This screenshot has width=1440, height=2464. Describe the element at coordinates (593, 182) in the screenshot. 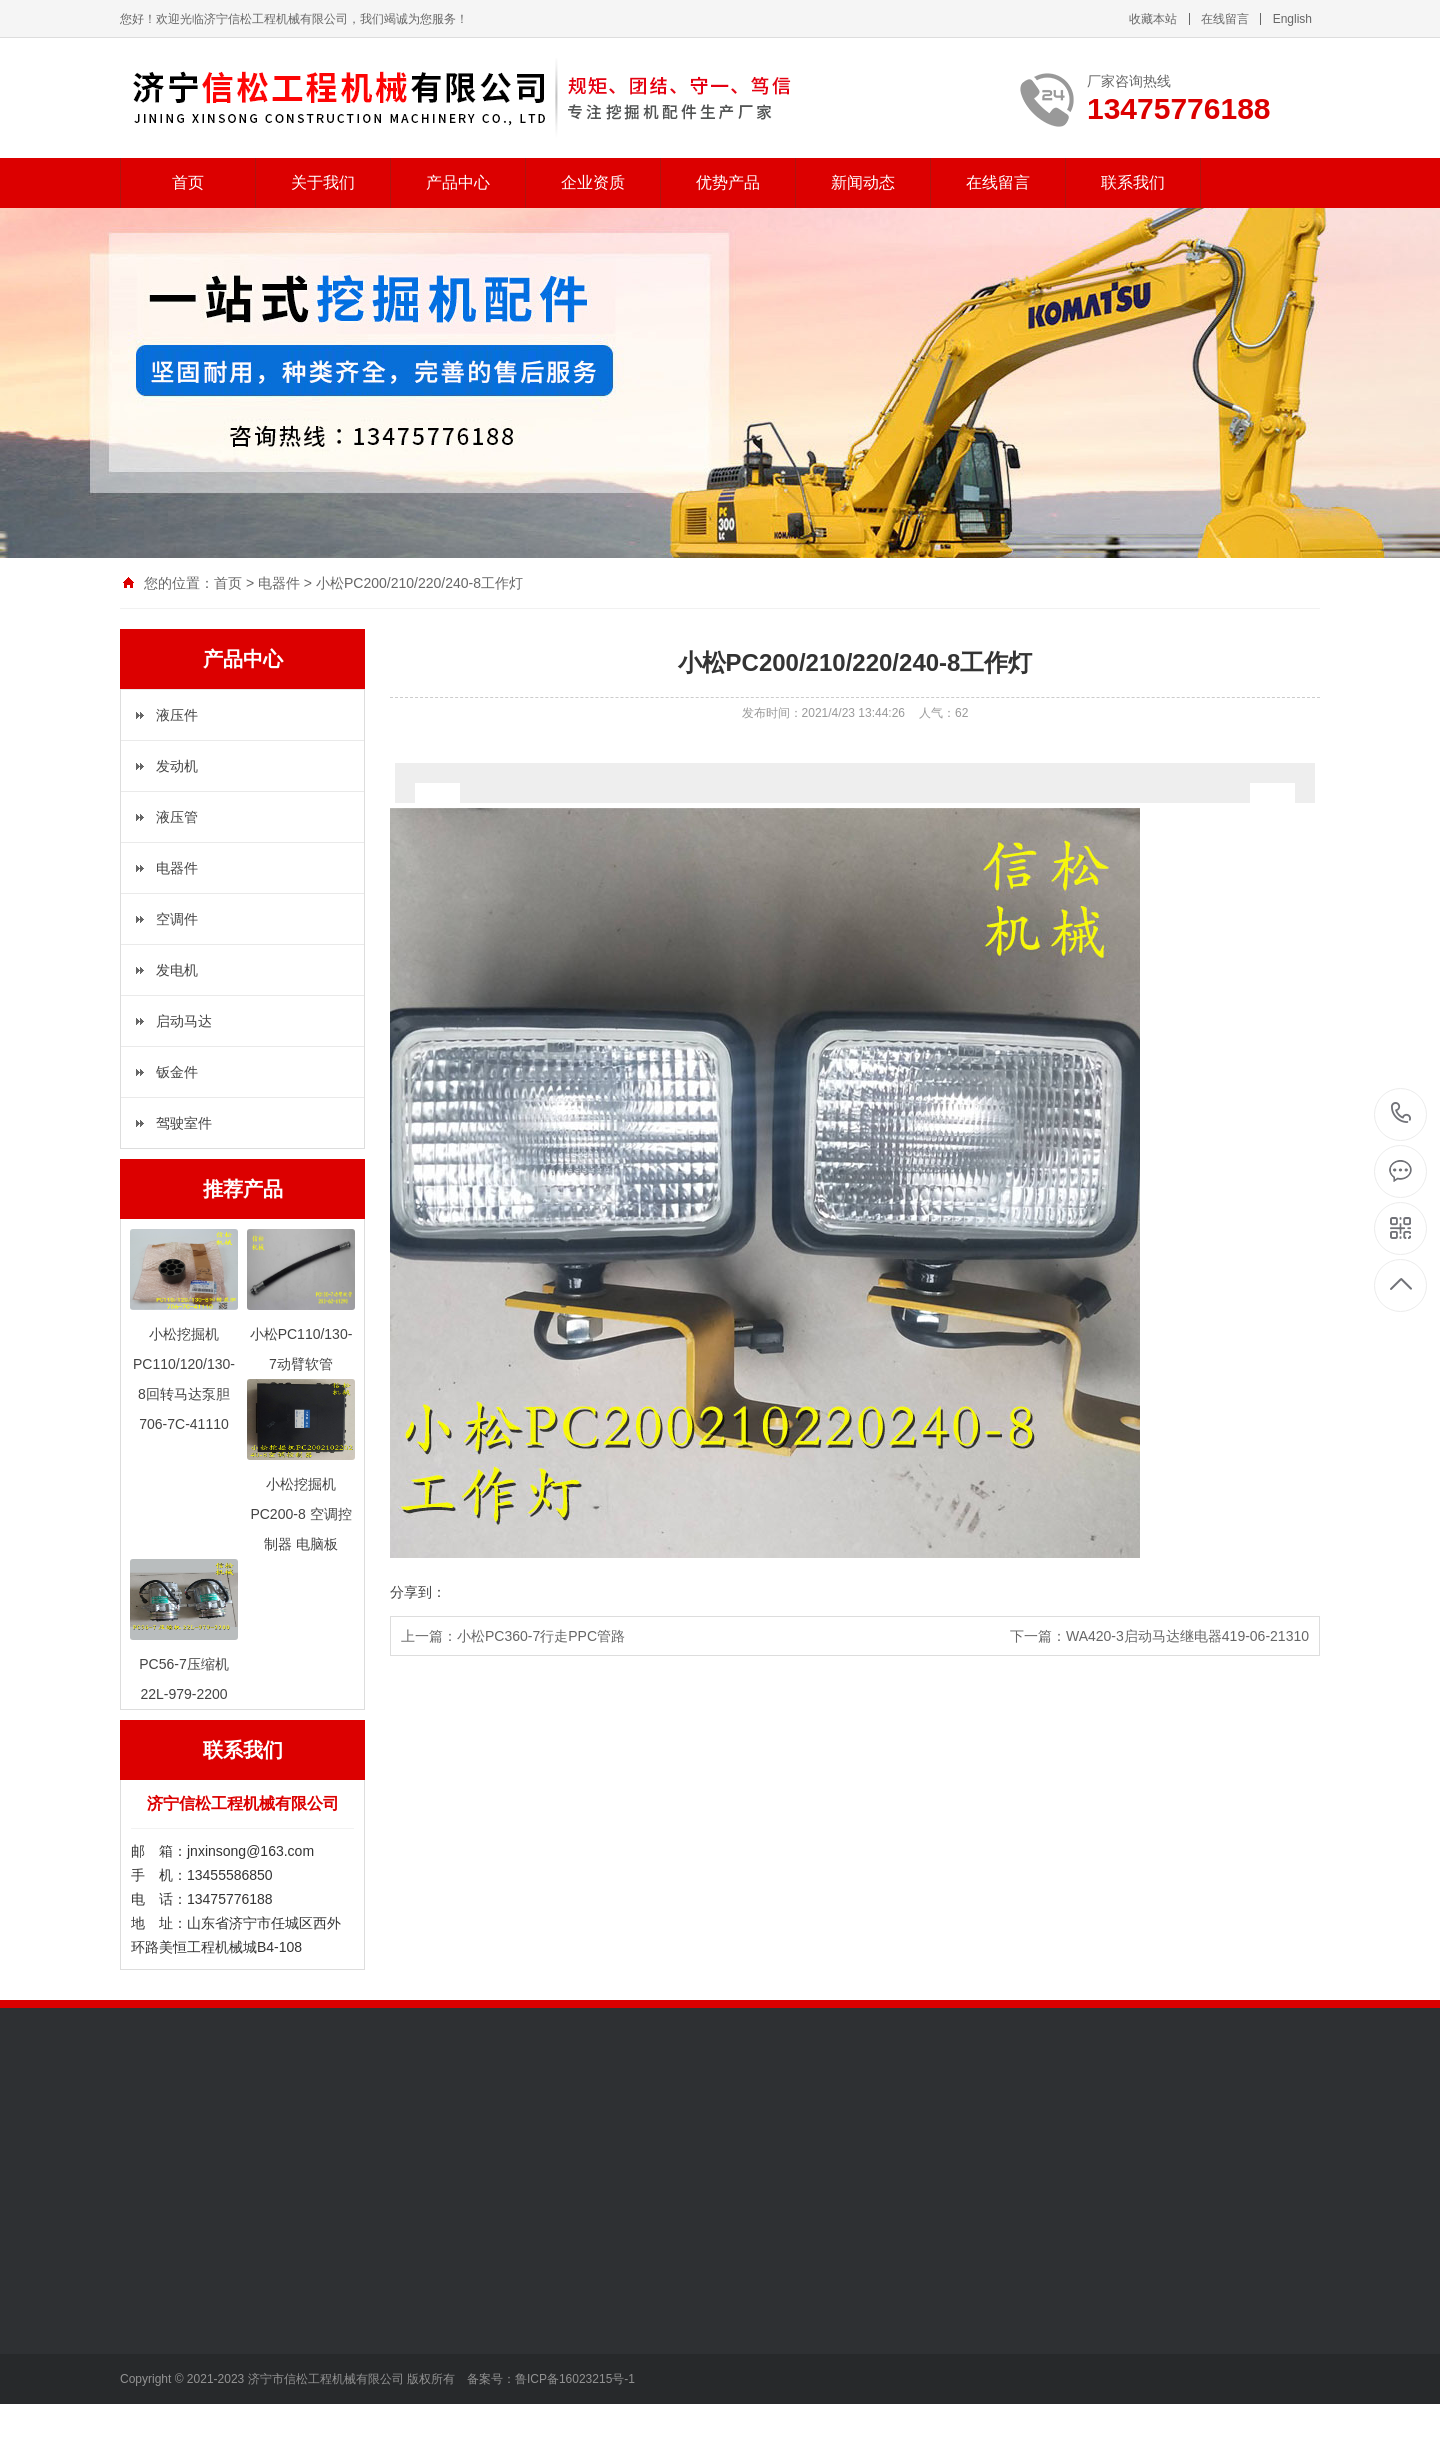

I see `企业资质` at that location.